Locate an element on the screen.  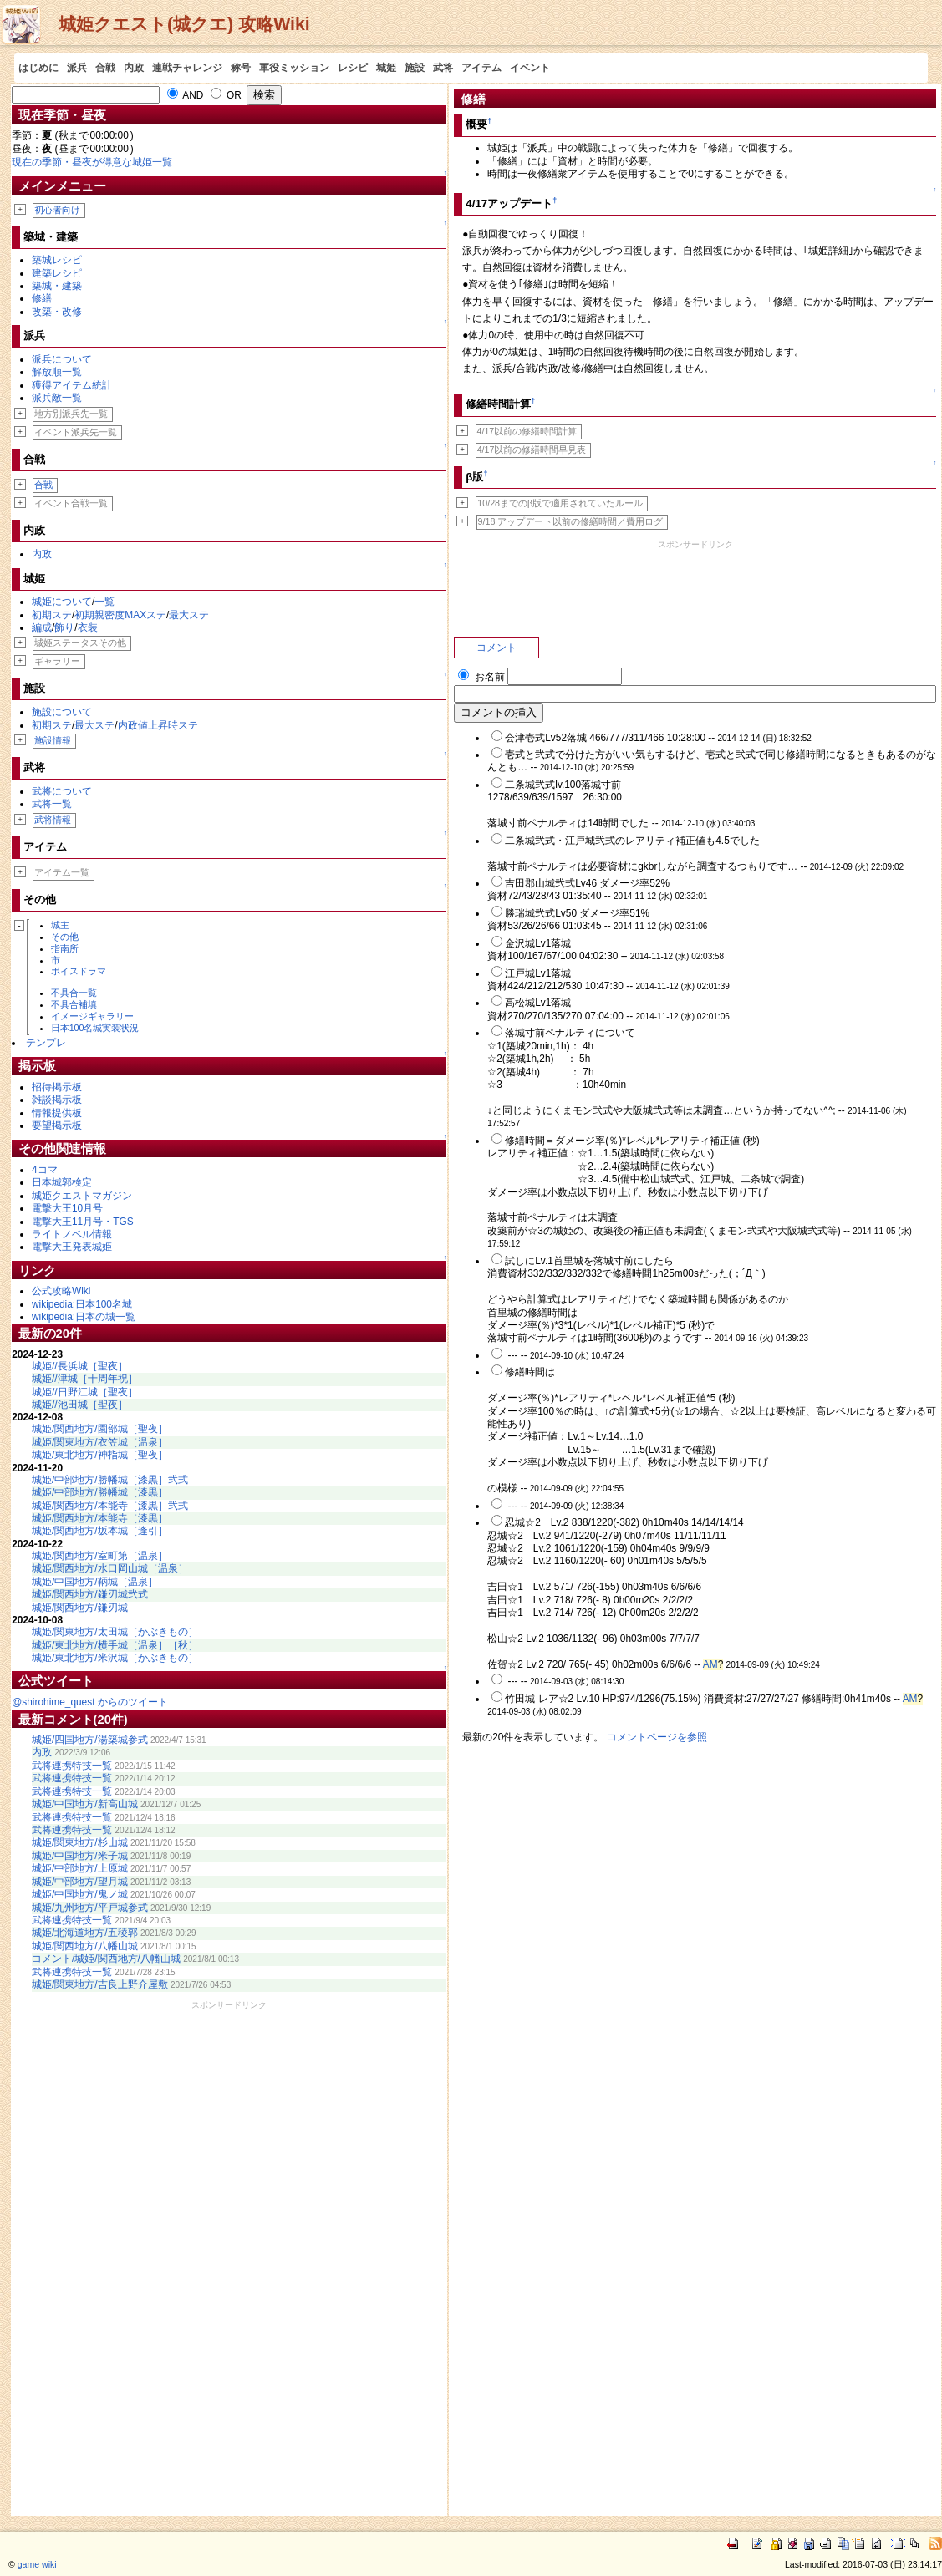
改築・改修 is located at coordinates (57, 312).